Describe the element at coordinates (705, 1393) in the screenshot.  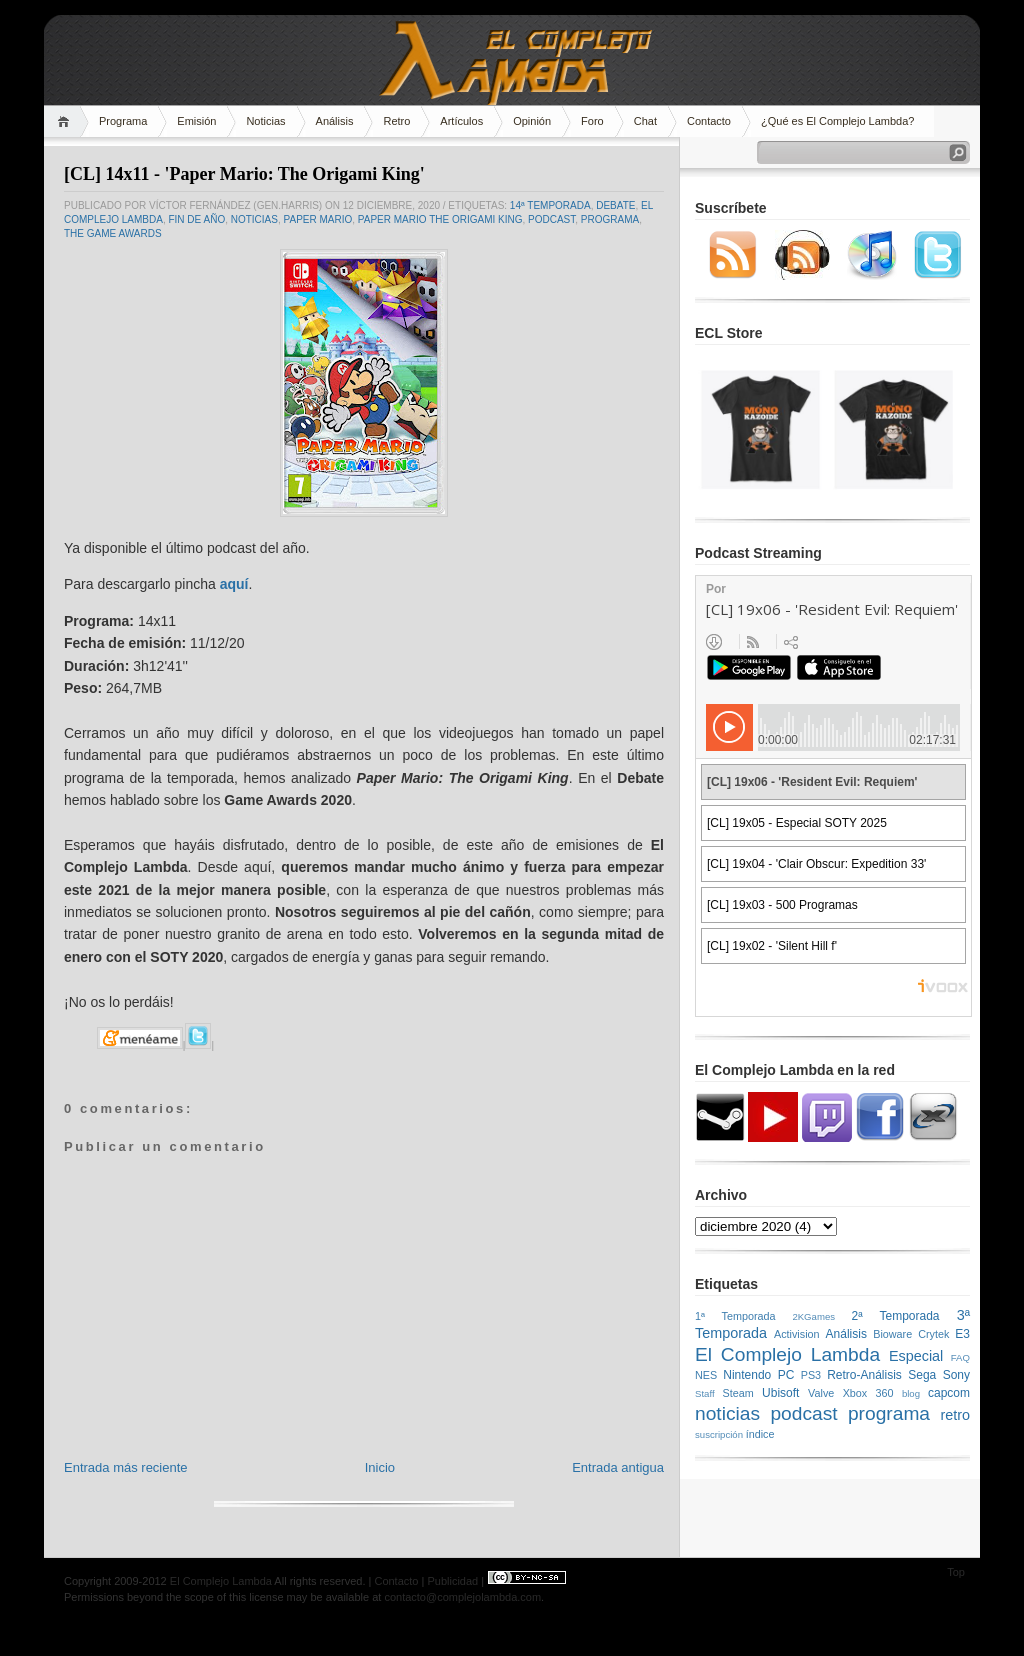
I see `Staff` at that location.